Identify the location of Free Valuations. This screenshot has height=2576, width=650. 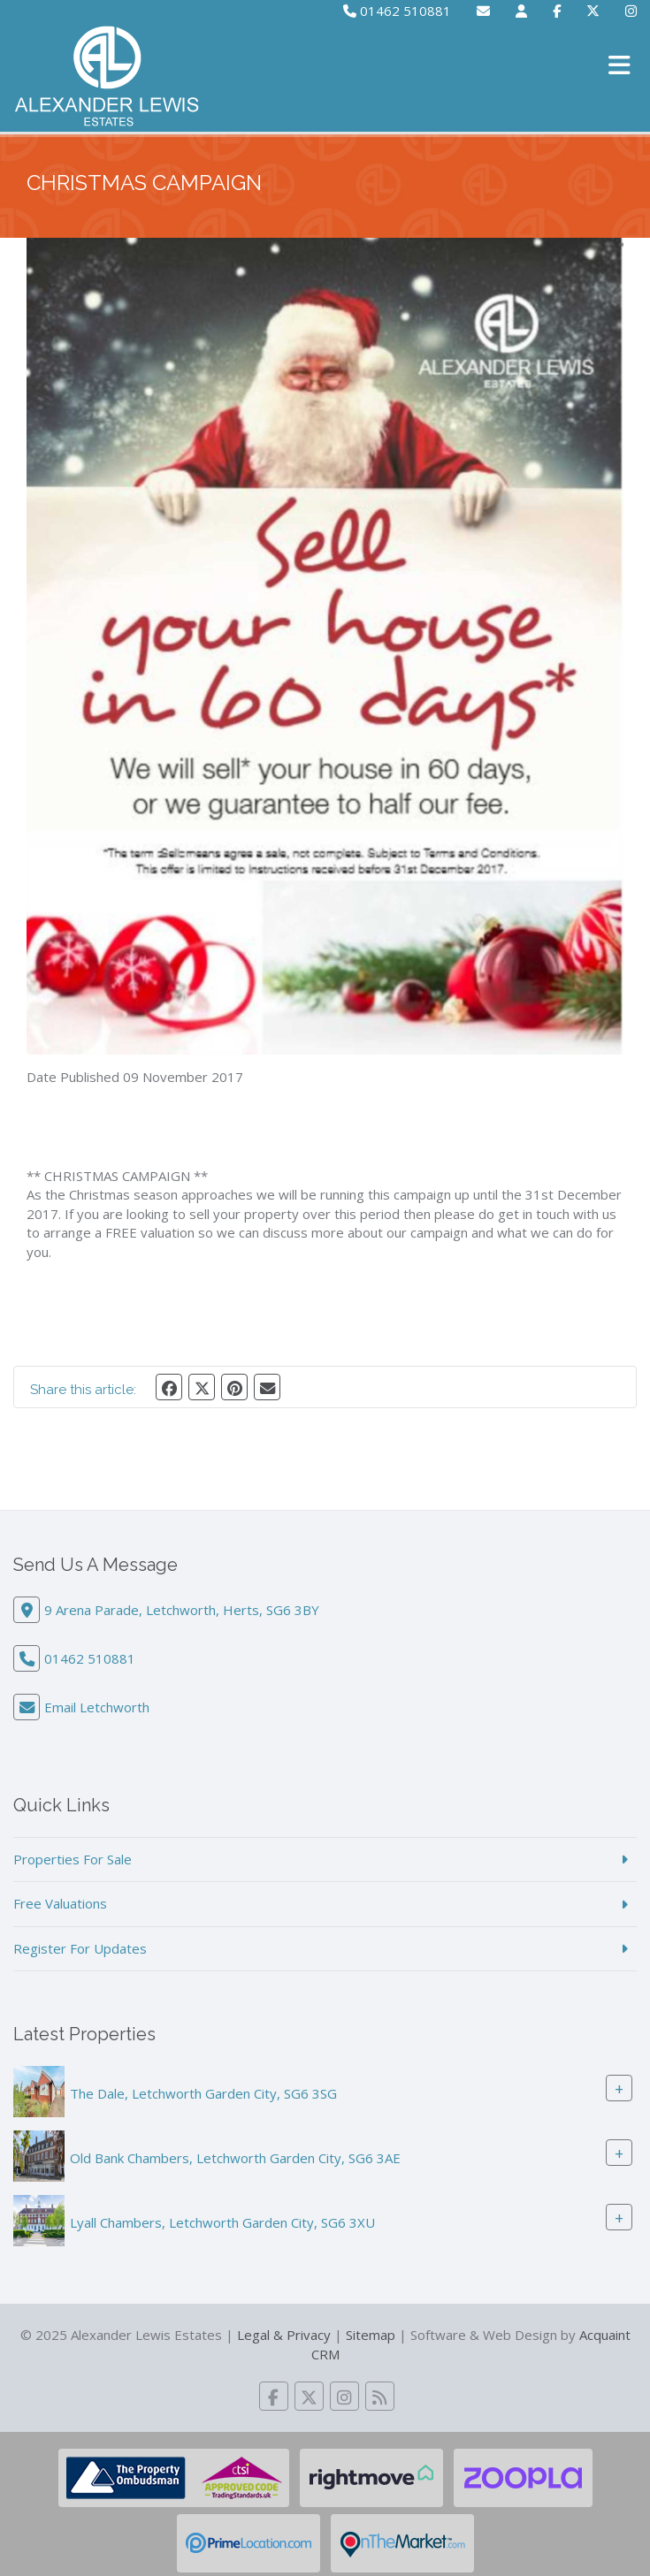
(60, 1903).